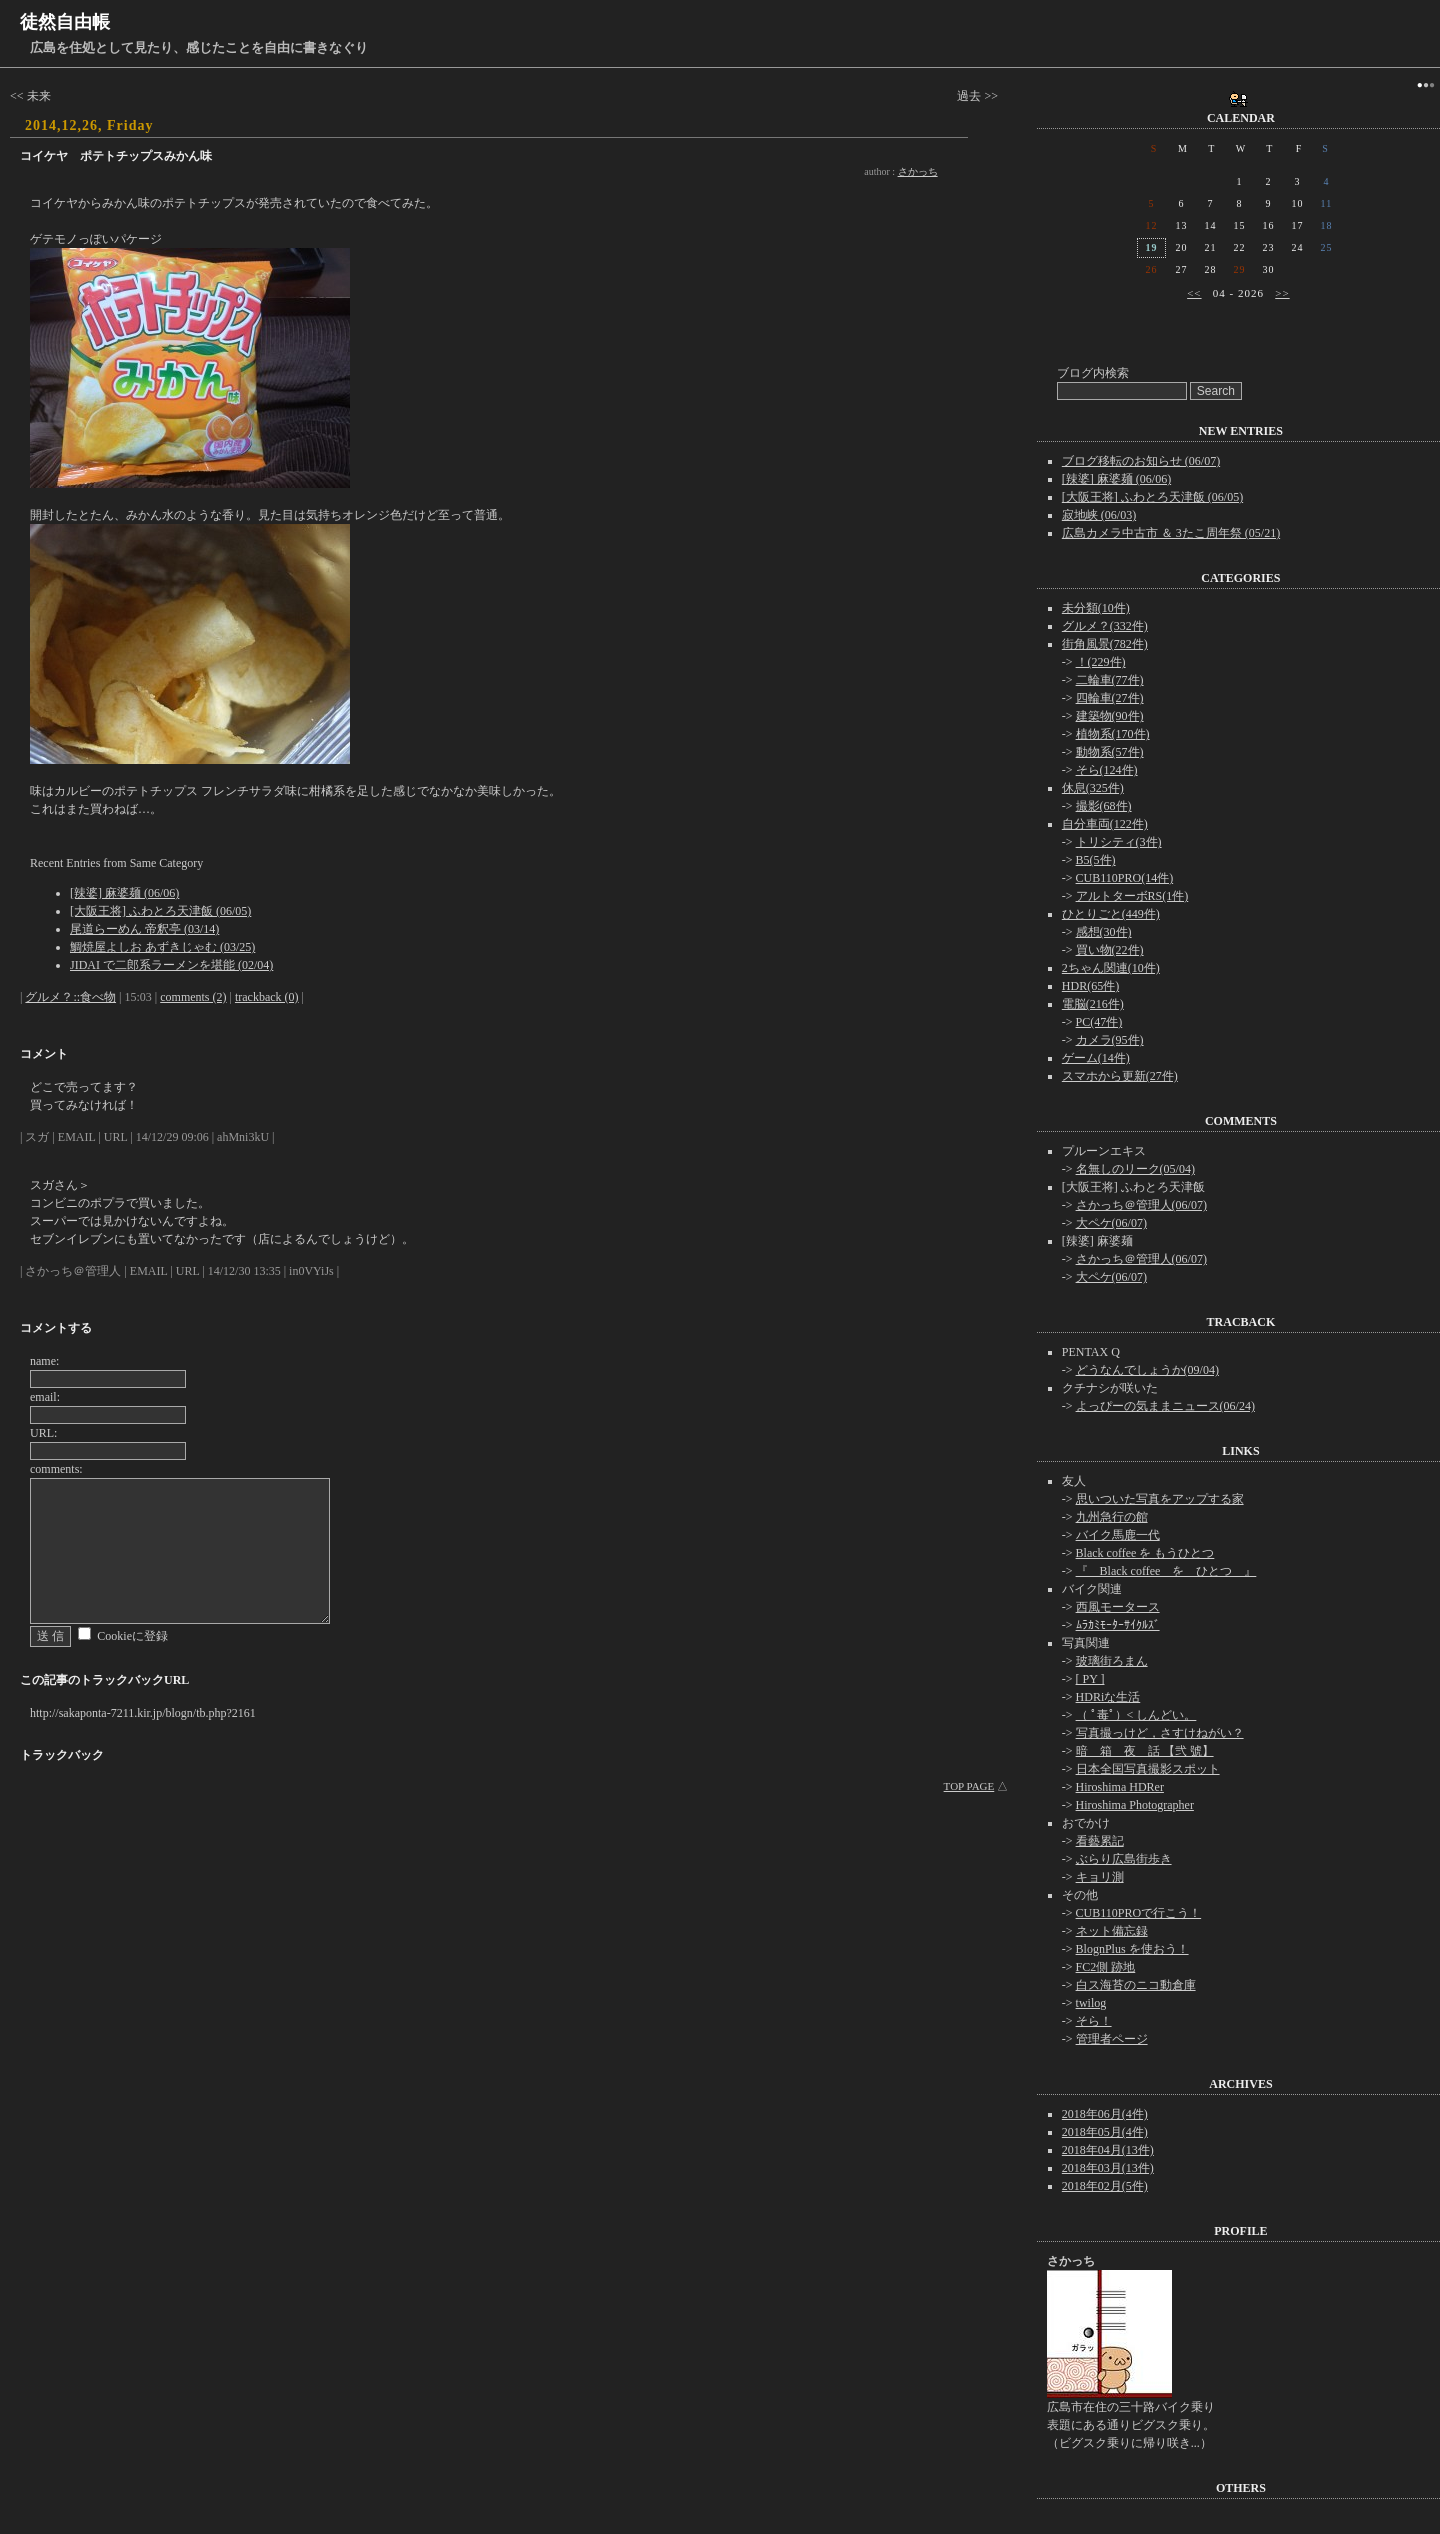 This screenshot has height=2534, width=1440. What do you see at coordinates (1108, 2150) in the screenshot?
I see `2018年04月(13件)` at bounding box center [1108, 2150].